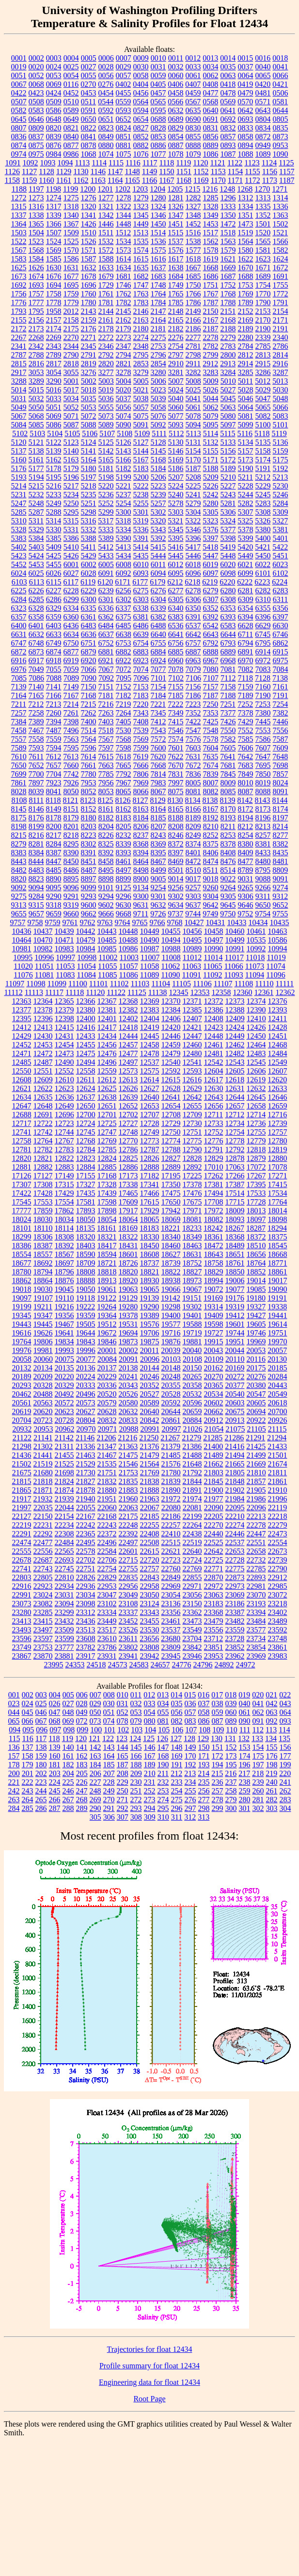 This screenshot has height=2576, width=299. Describe the element at coordinates (88, 232) in the screenshot. I see `1510` at that location.